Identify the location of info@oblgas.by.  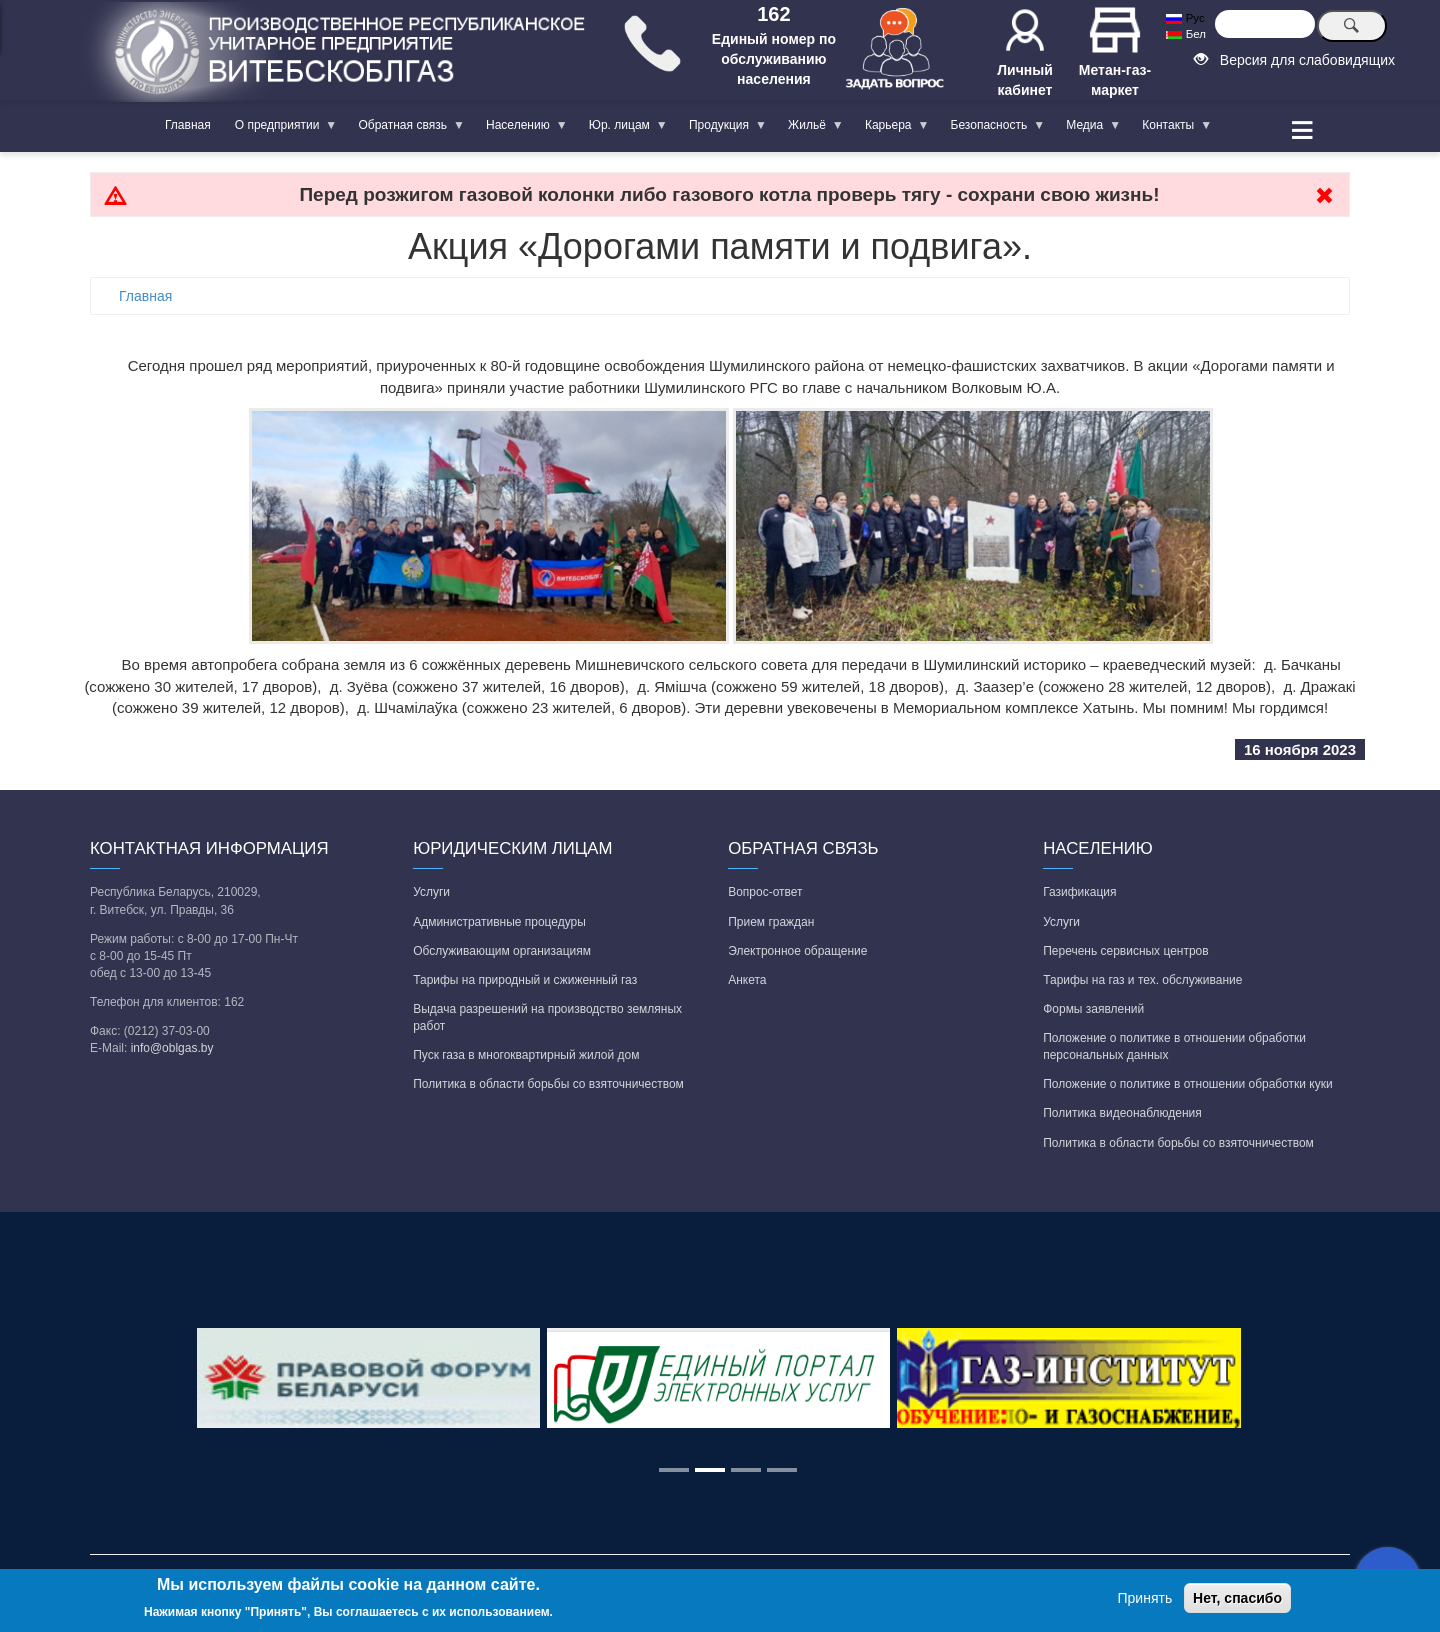
(172, 1048).